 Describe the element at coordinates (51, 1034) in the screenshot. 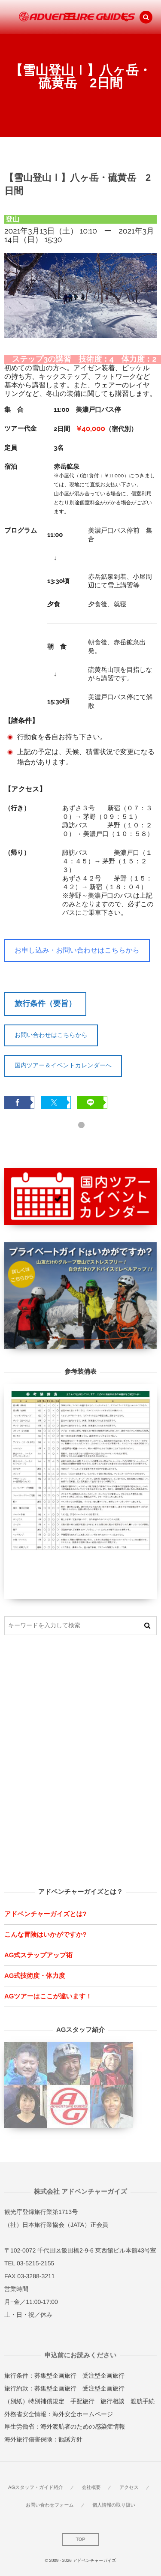

I see `お問い合わせはこちらから` at that location.